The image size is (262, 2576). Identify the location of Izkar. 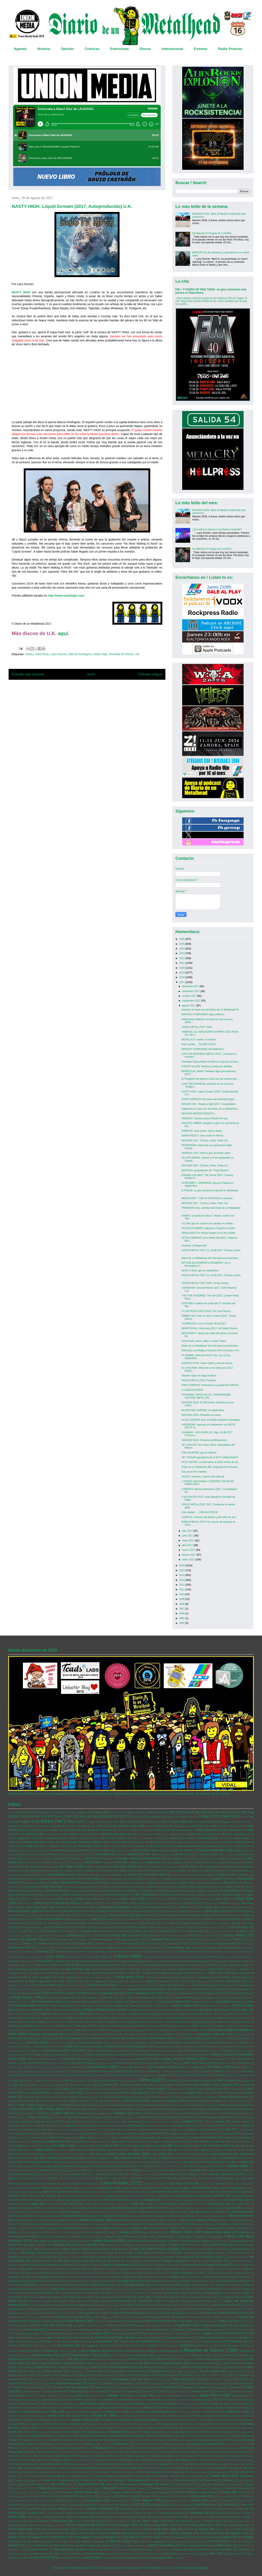
(39, 2149).